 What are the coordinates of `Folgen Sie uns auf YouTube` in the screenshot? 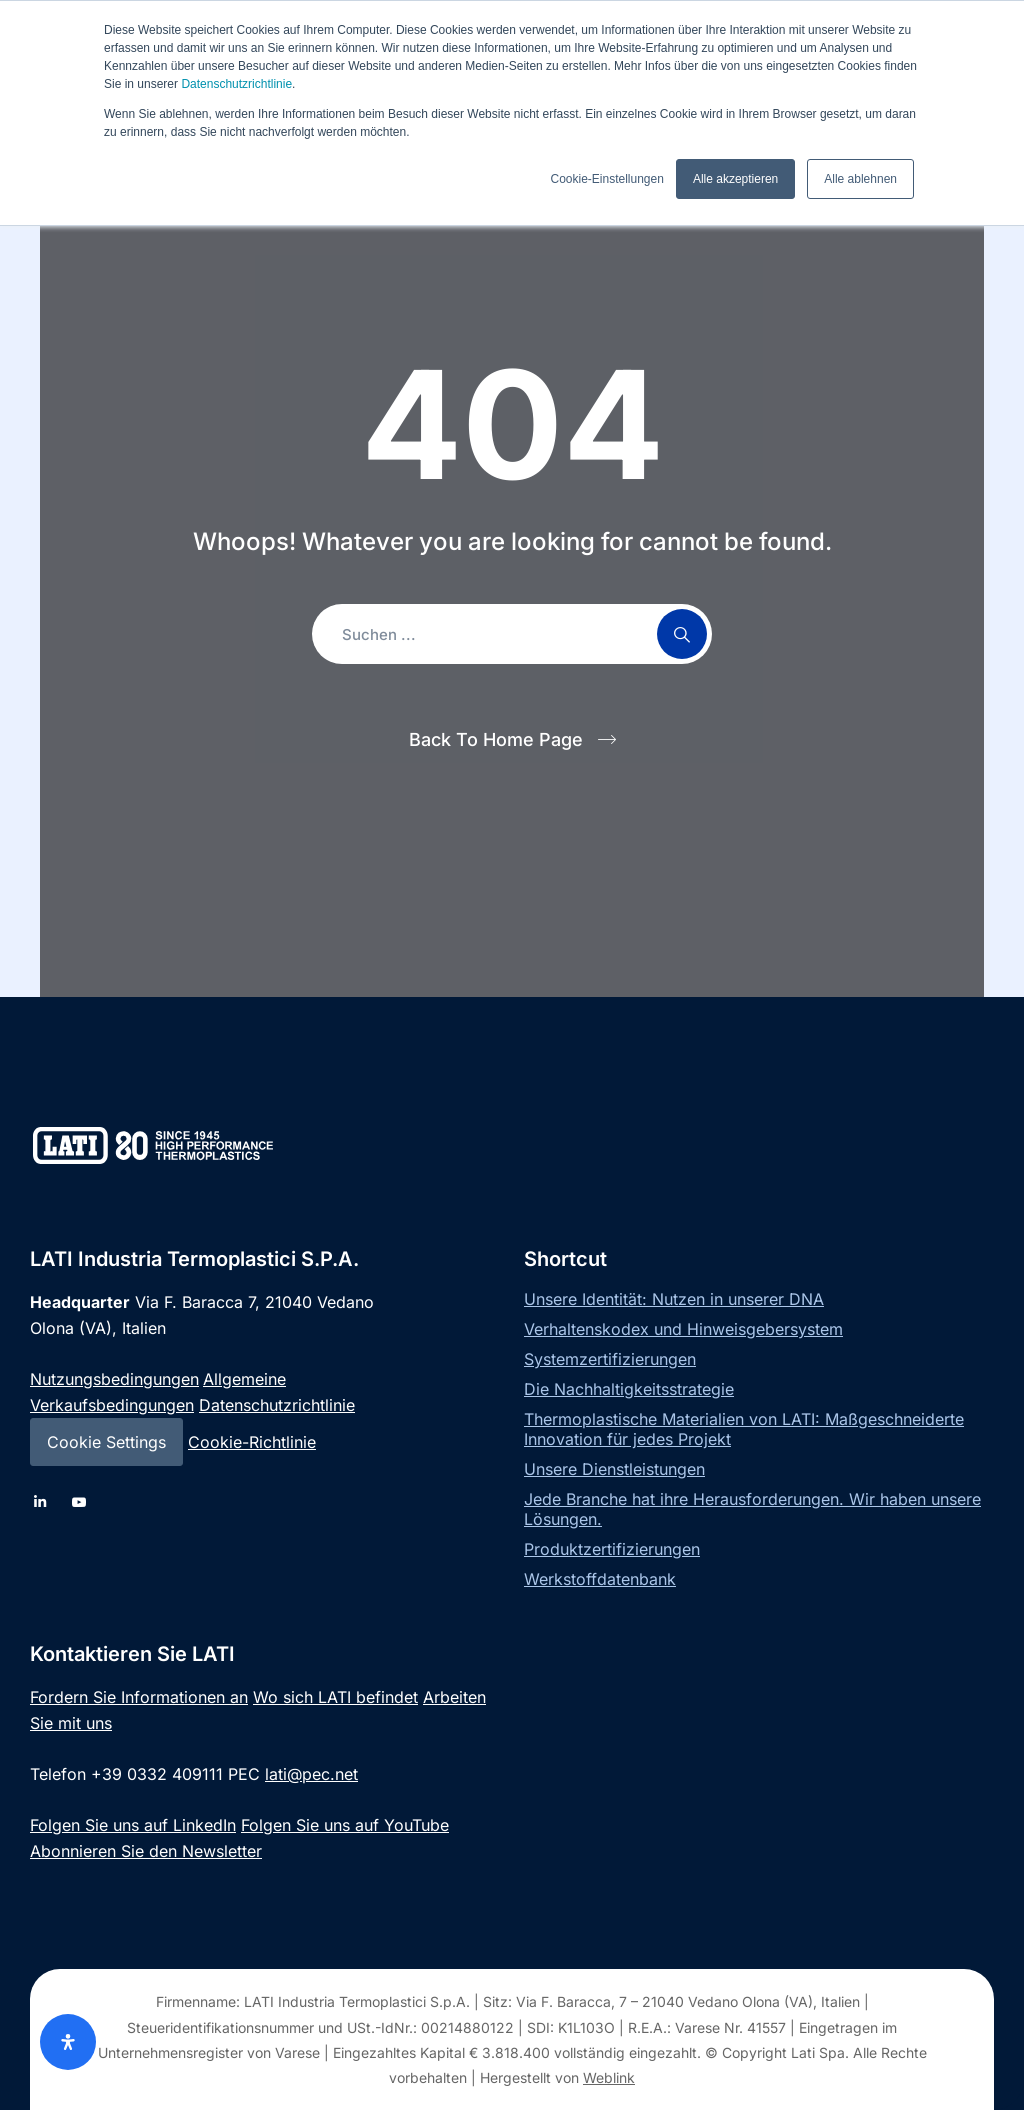 It's located at (345, 1825).